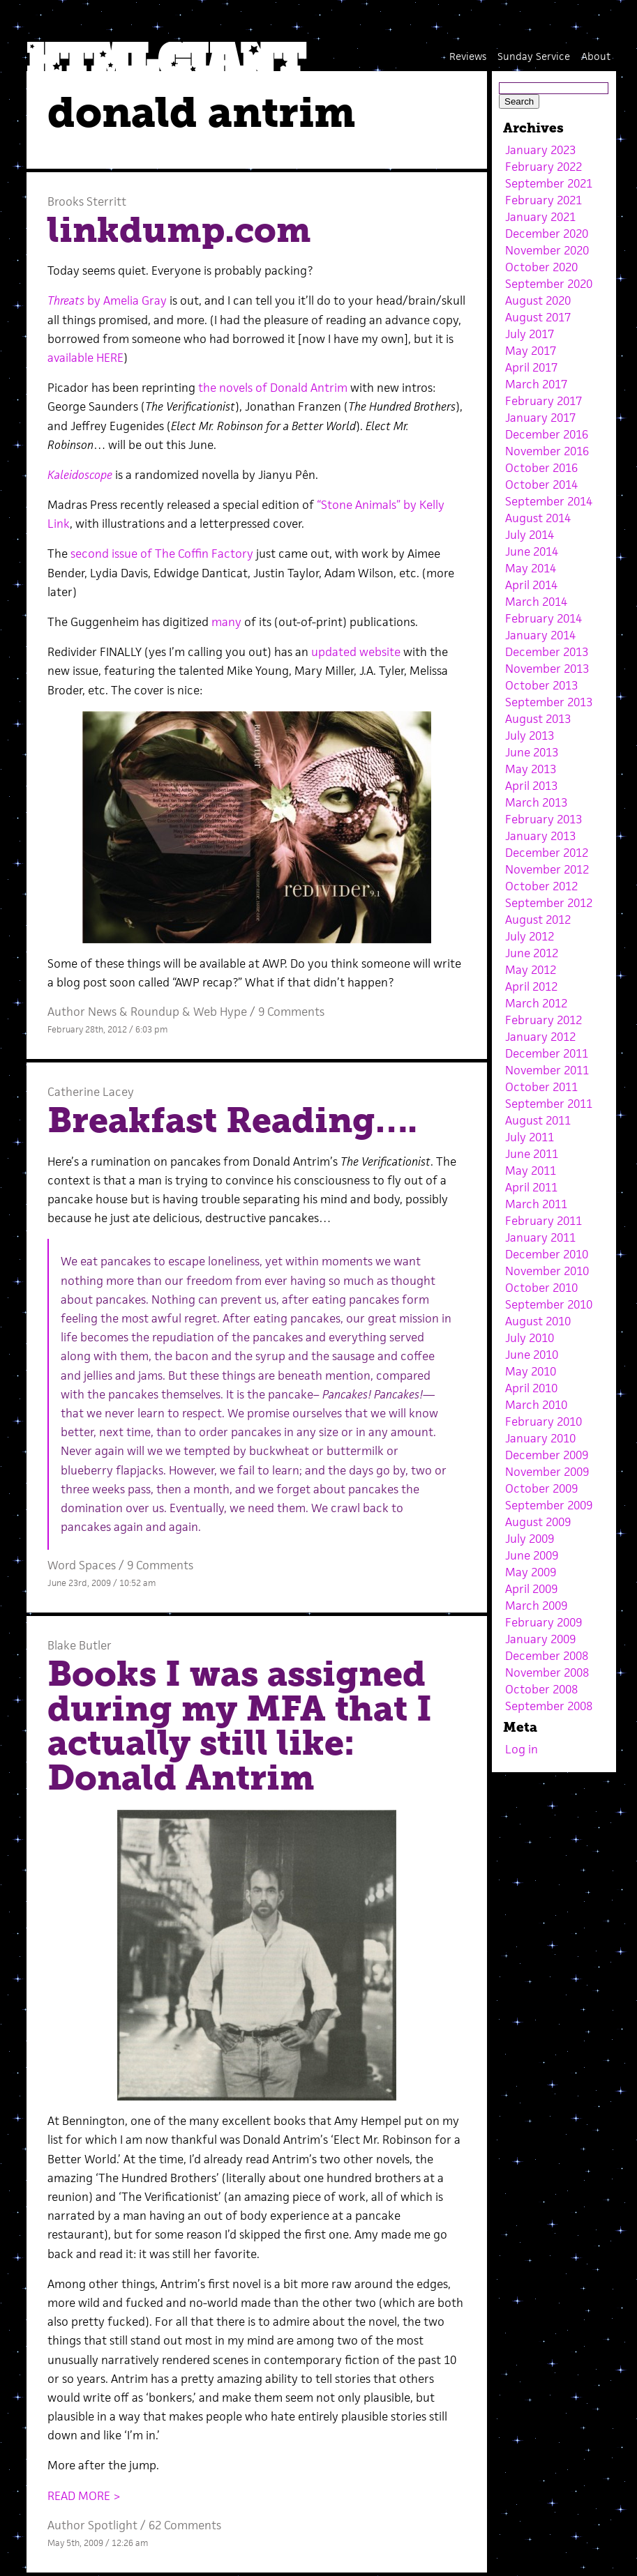 This screenshot has width=637, height=2576. I want to click on May 2013, so click(530, 769).